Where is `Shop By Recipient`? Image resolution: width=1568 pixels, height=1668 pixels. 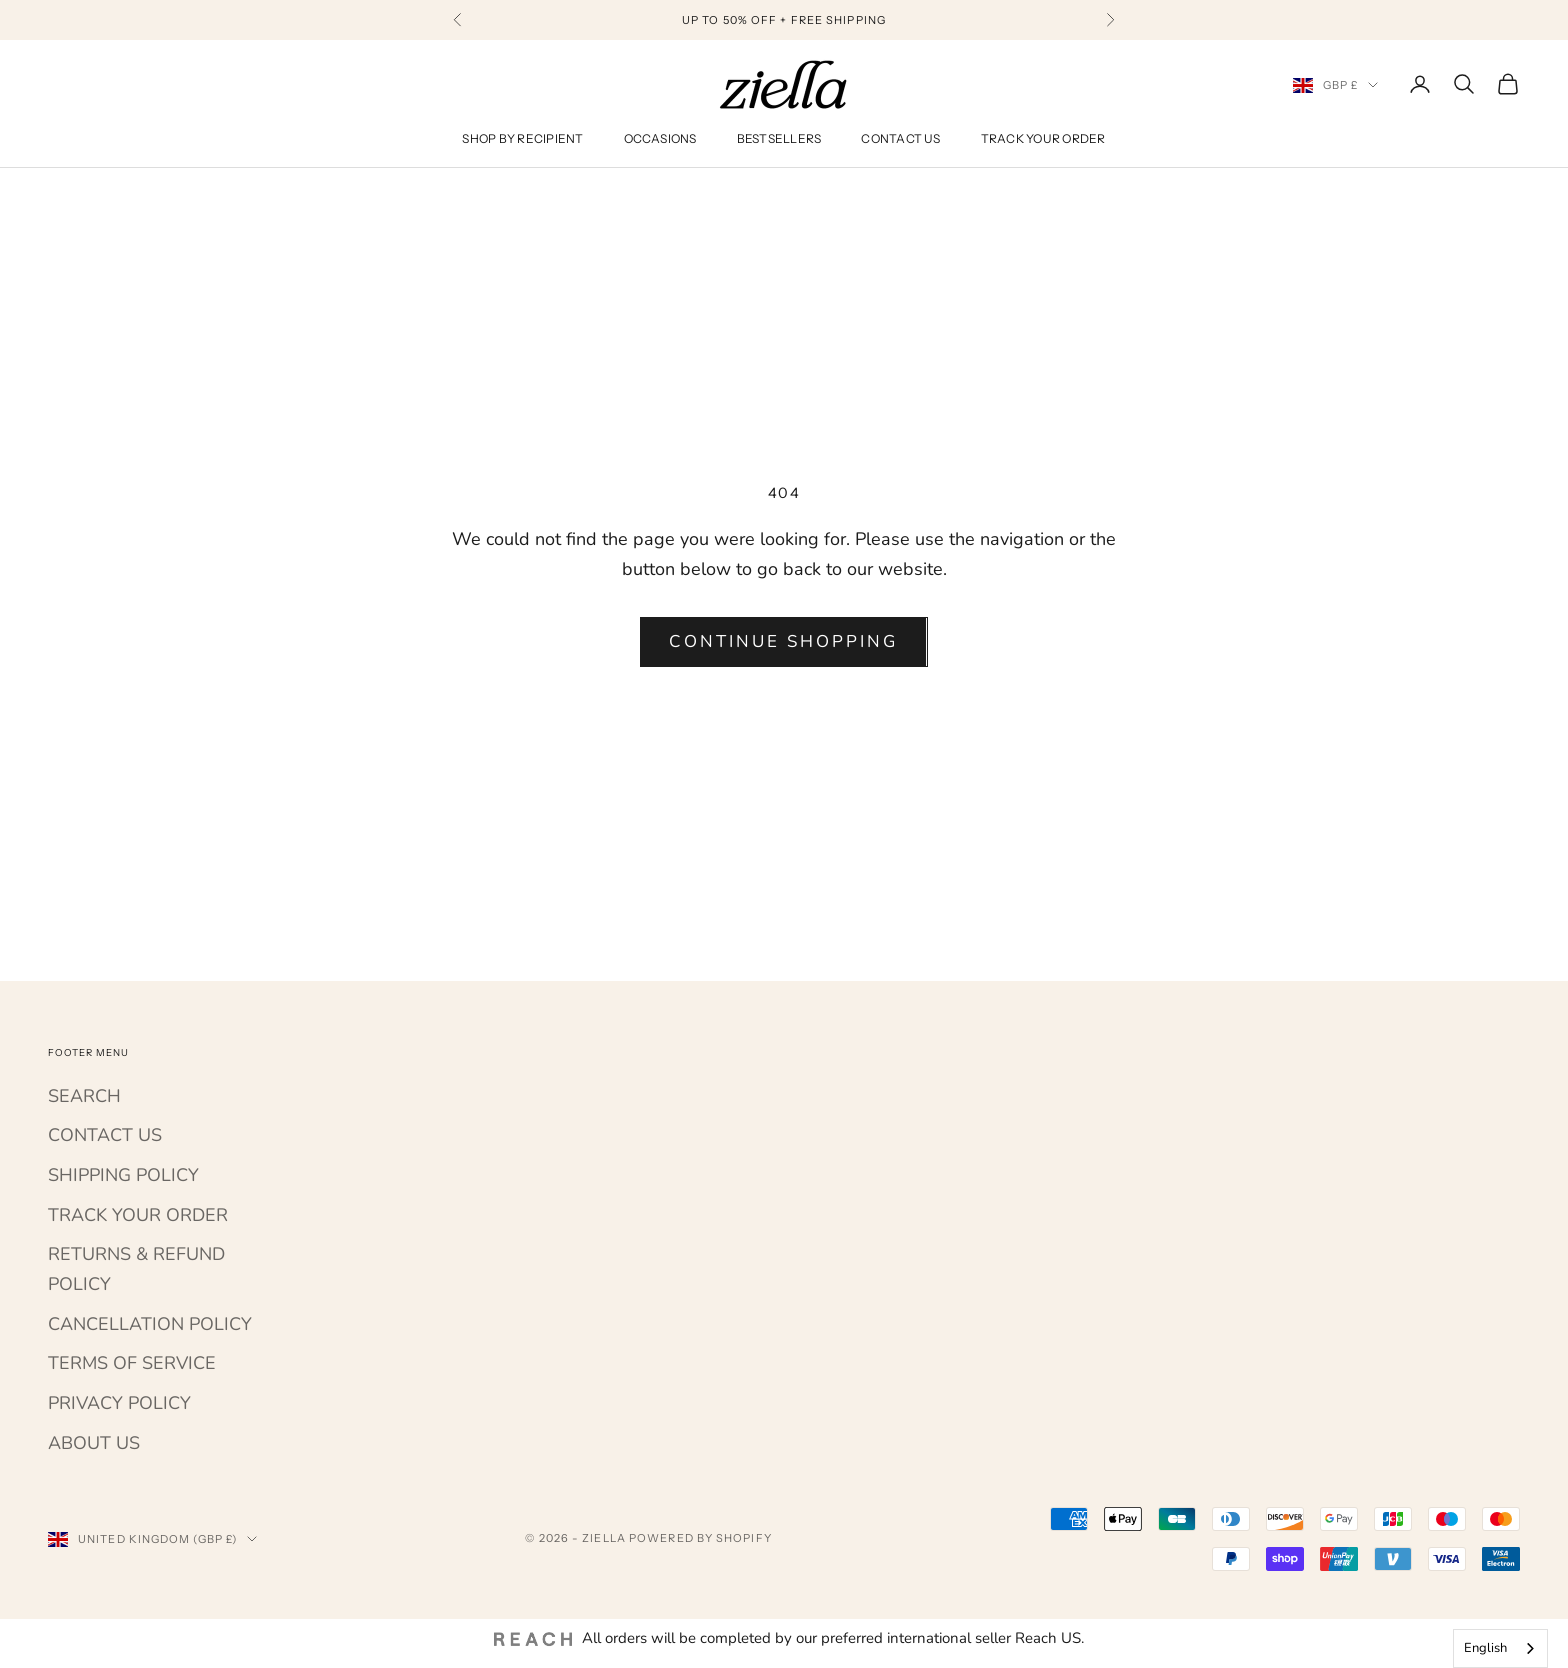
Shop By Recipient is located at coordinates (522, 138).